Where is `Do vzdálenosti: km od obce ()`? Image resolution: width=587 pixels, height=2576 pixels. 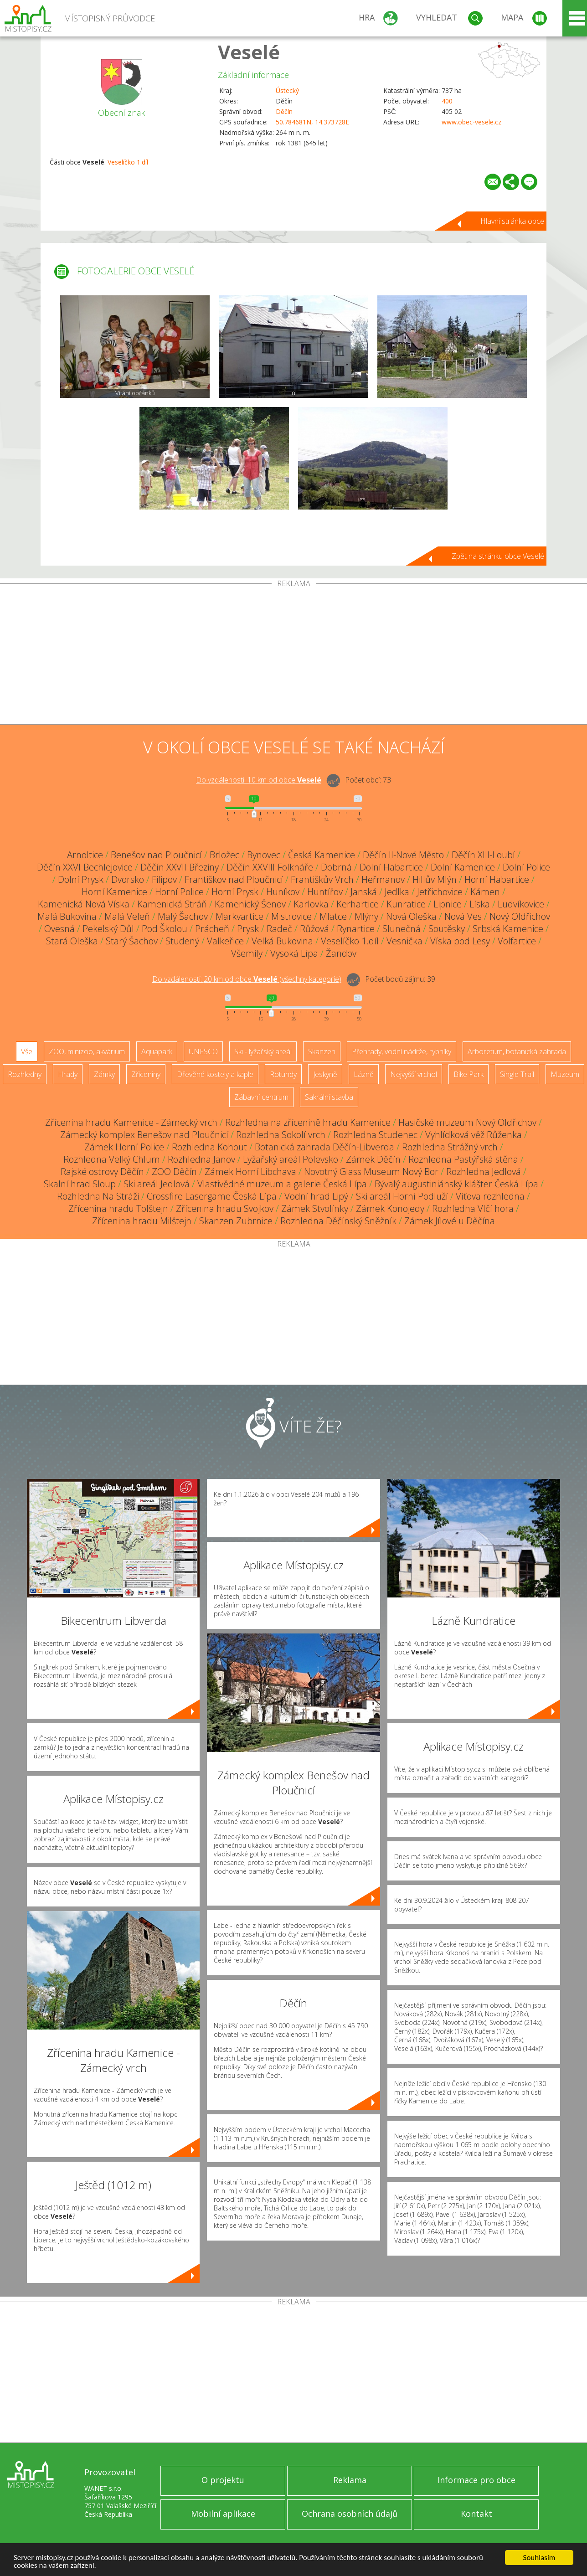
Do vzdálenosti: km od obce () is located at coordinates (246, 979).